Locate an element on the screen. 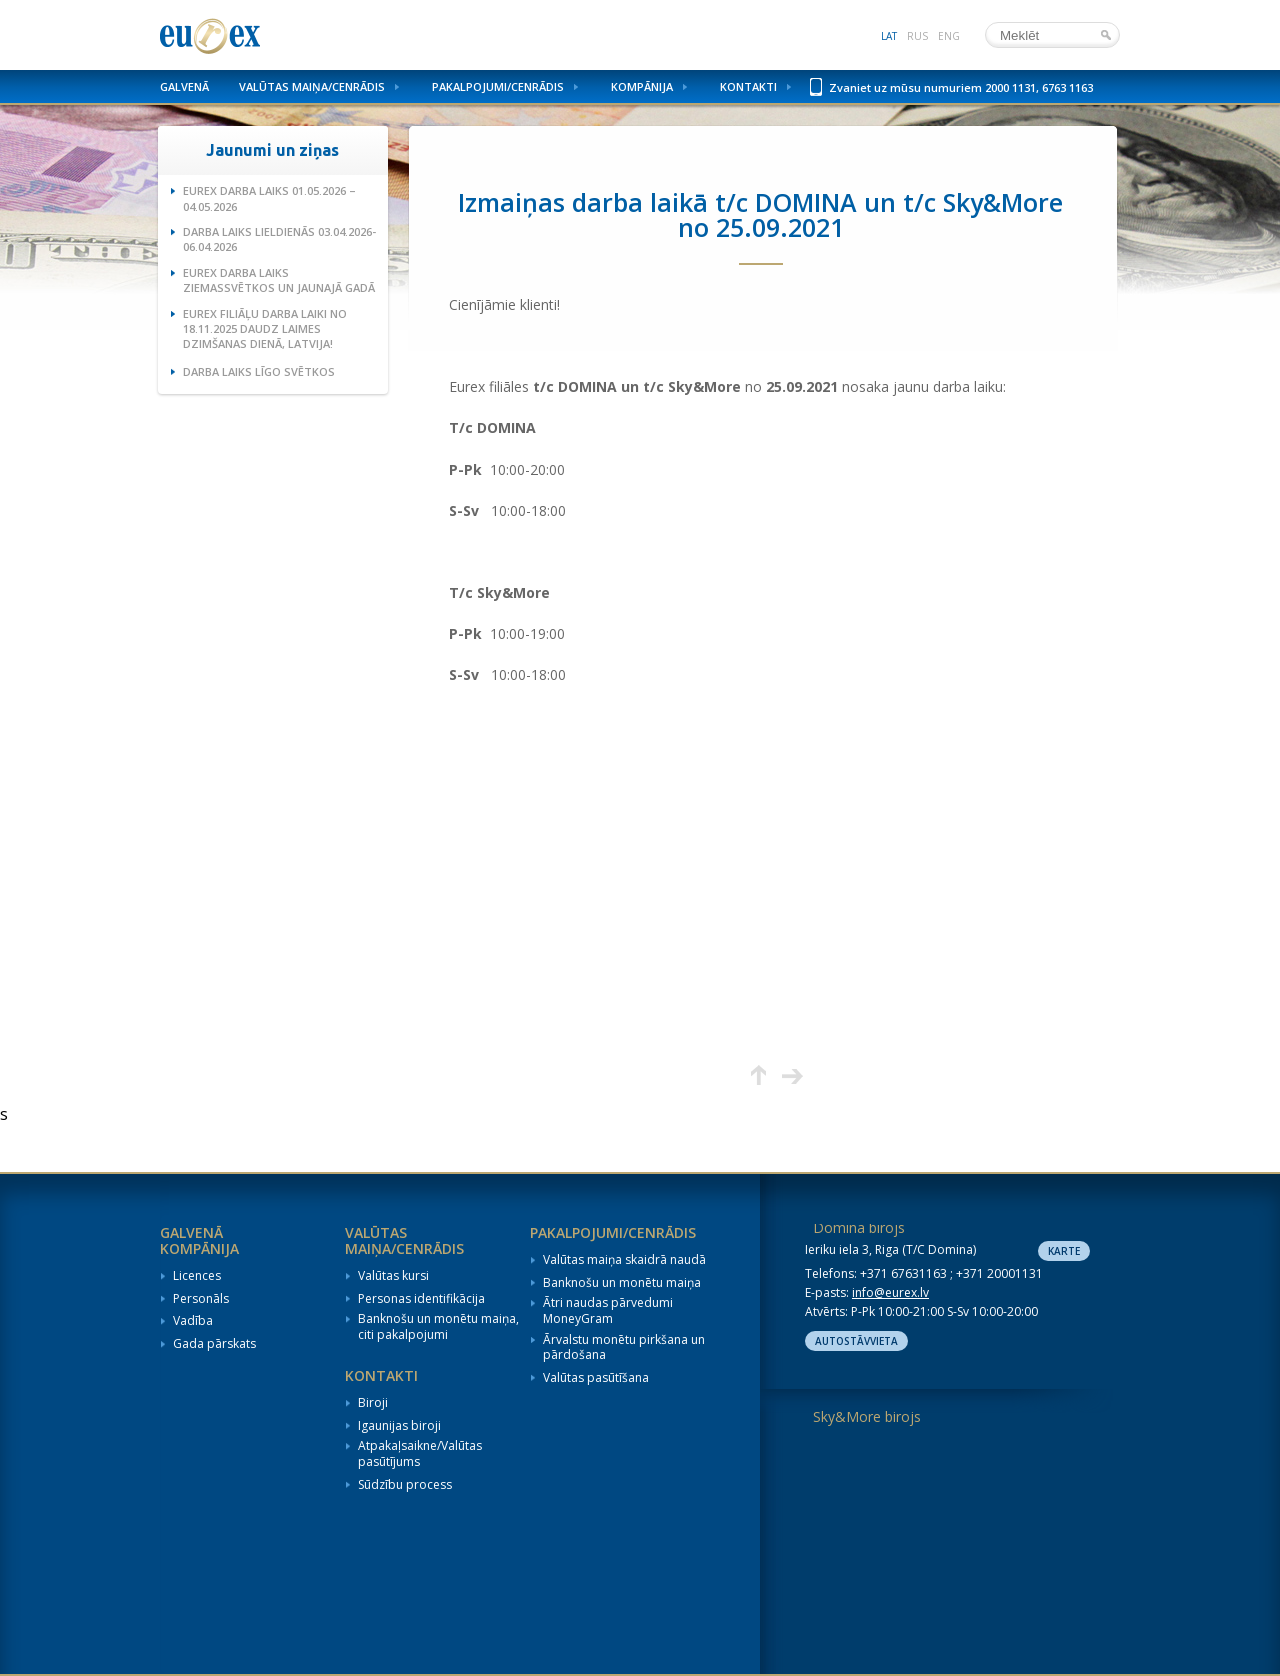 Image resolution: width=1280 pixels, height=1676 pixels. Personāls is located at coordinates (201, 1299).